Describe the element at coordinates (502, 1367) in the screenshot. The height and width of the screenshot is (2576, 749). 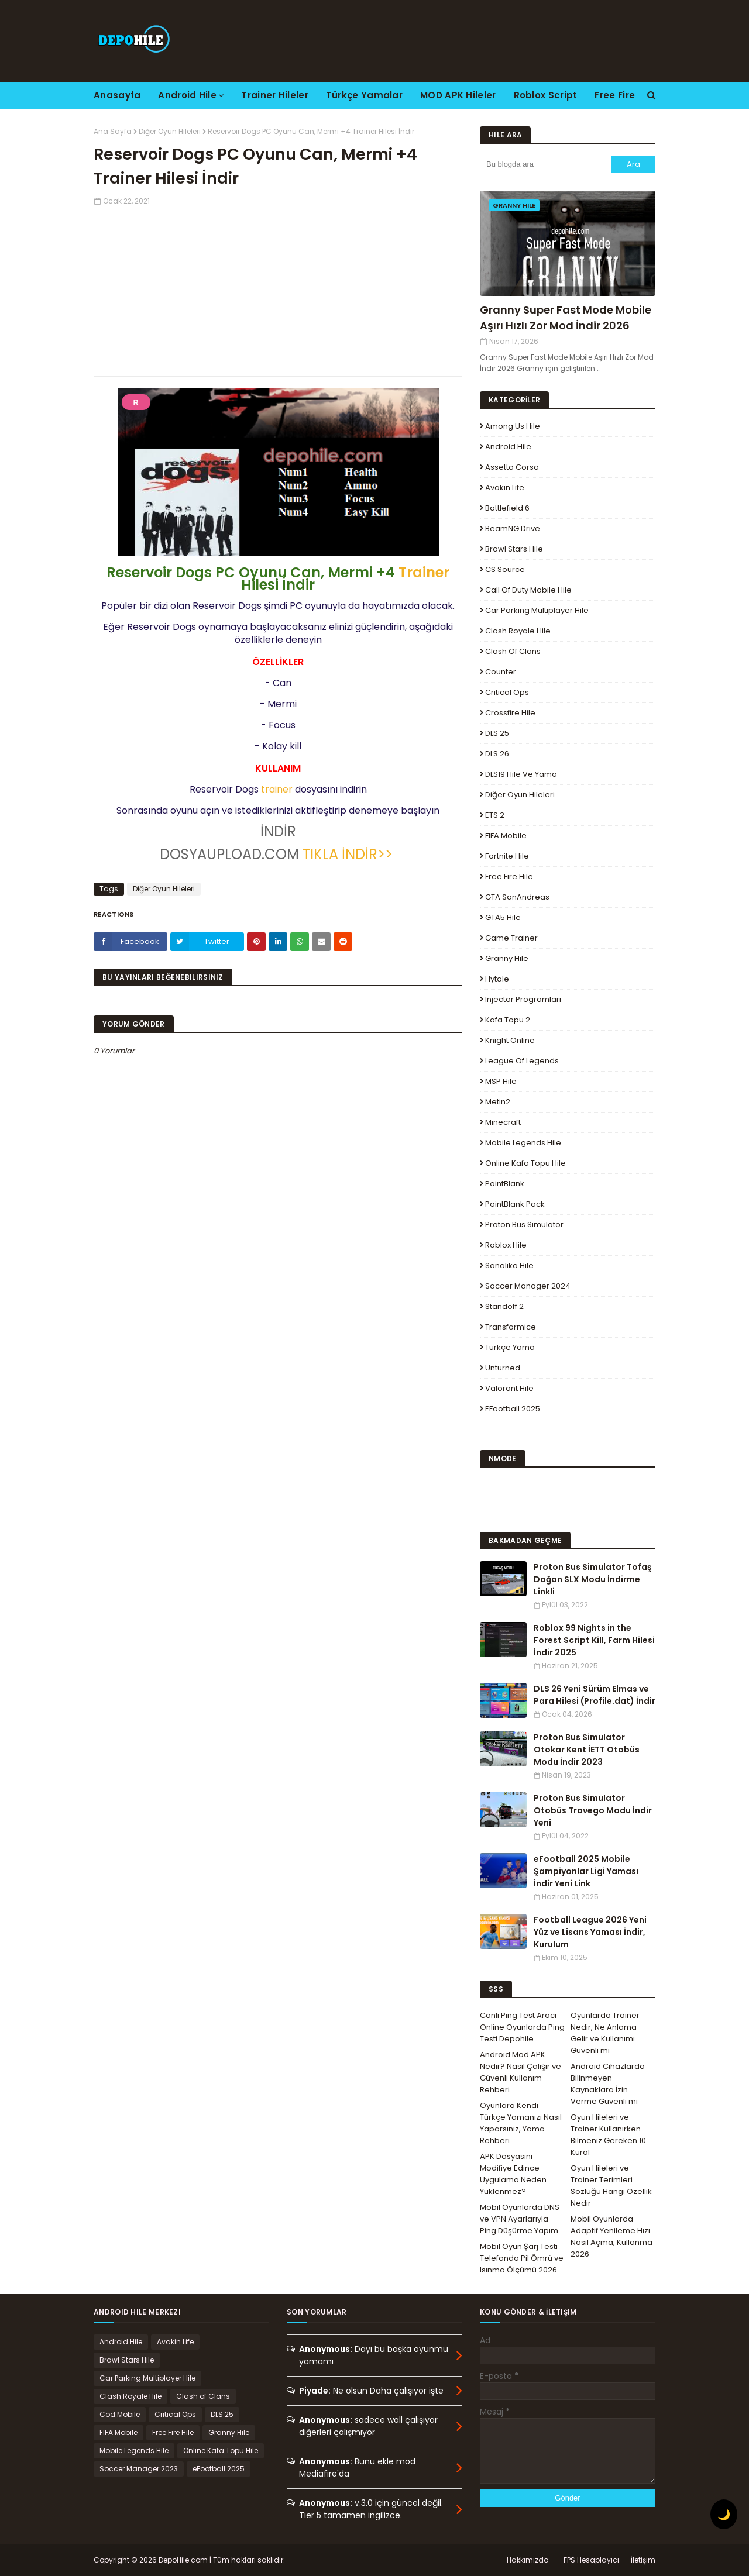
I see `Unturned` at that location.